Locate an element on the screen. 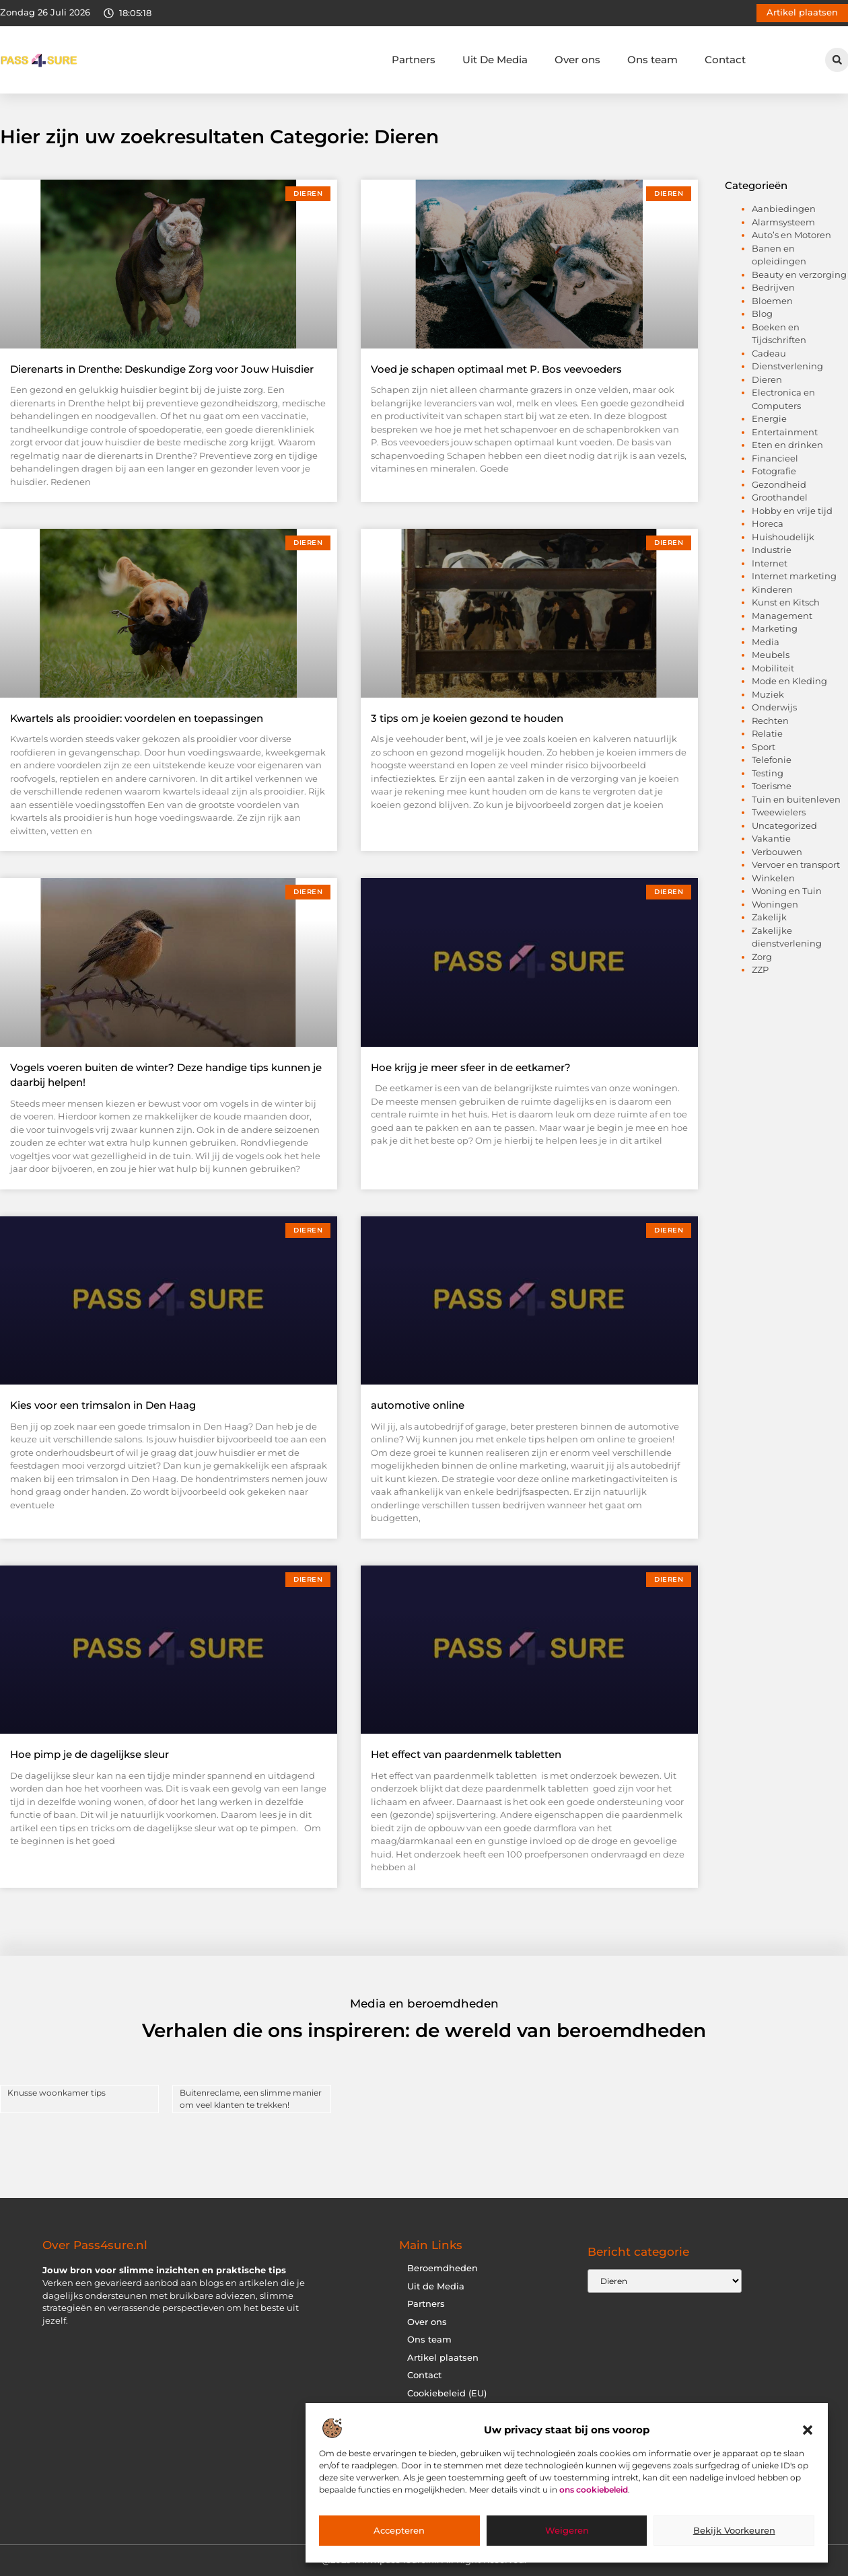 This screenshot has width=848, height=2576. Partners is located at coordinates (413, 59).